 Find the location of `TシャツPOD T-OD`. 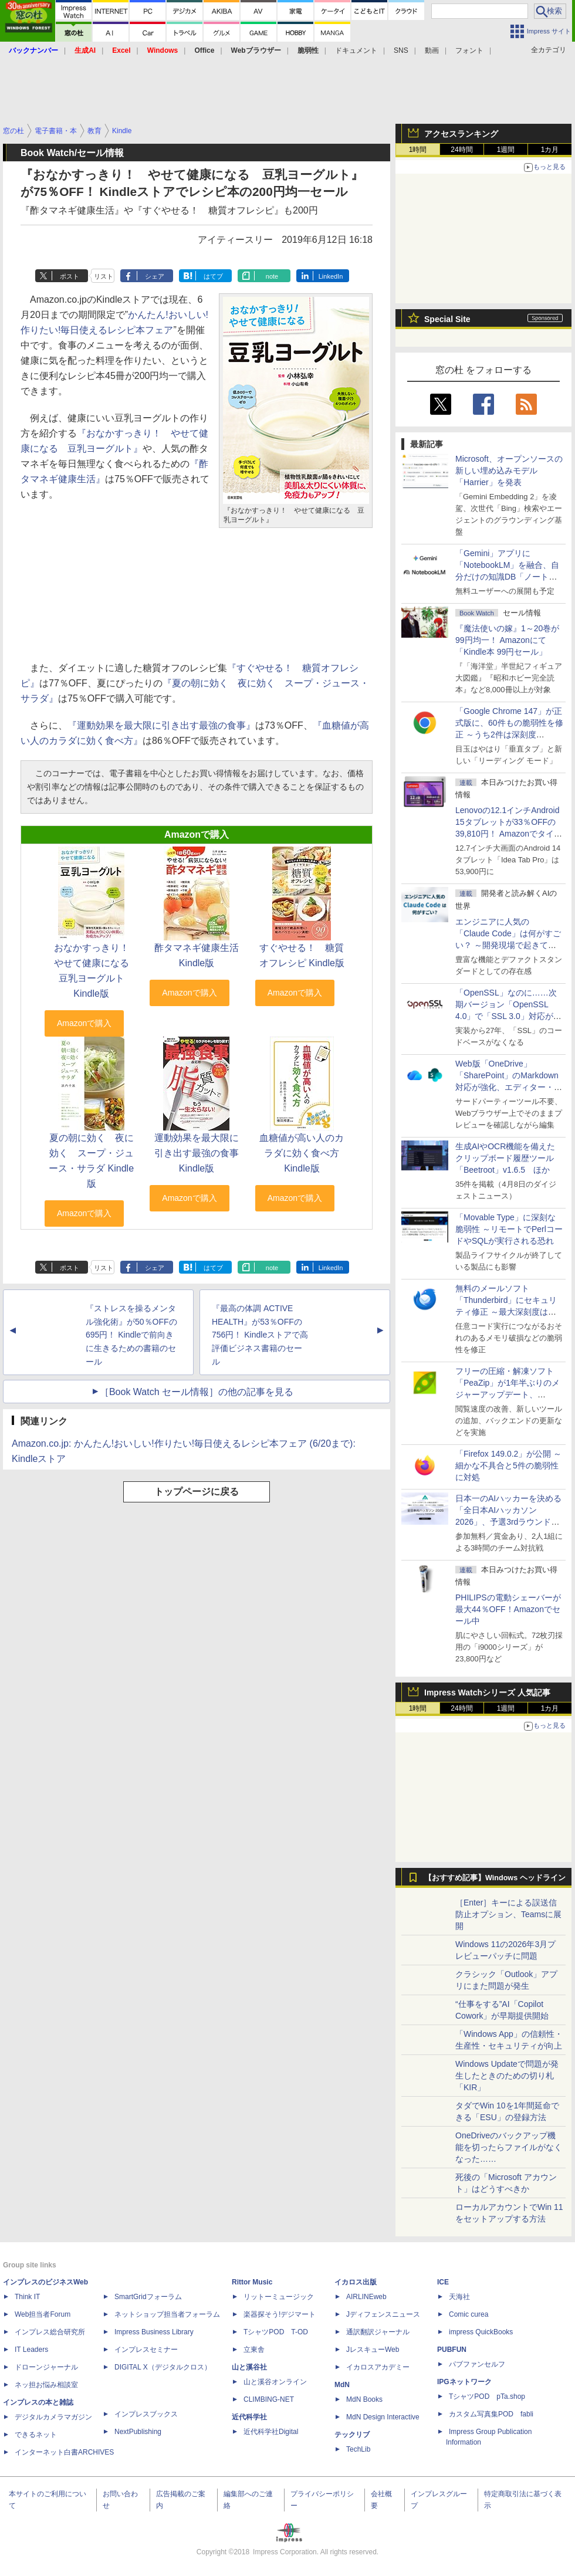

TシャツPOD T-OD is located at coordinates (275, 2332).